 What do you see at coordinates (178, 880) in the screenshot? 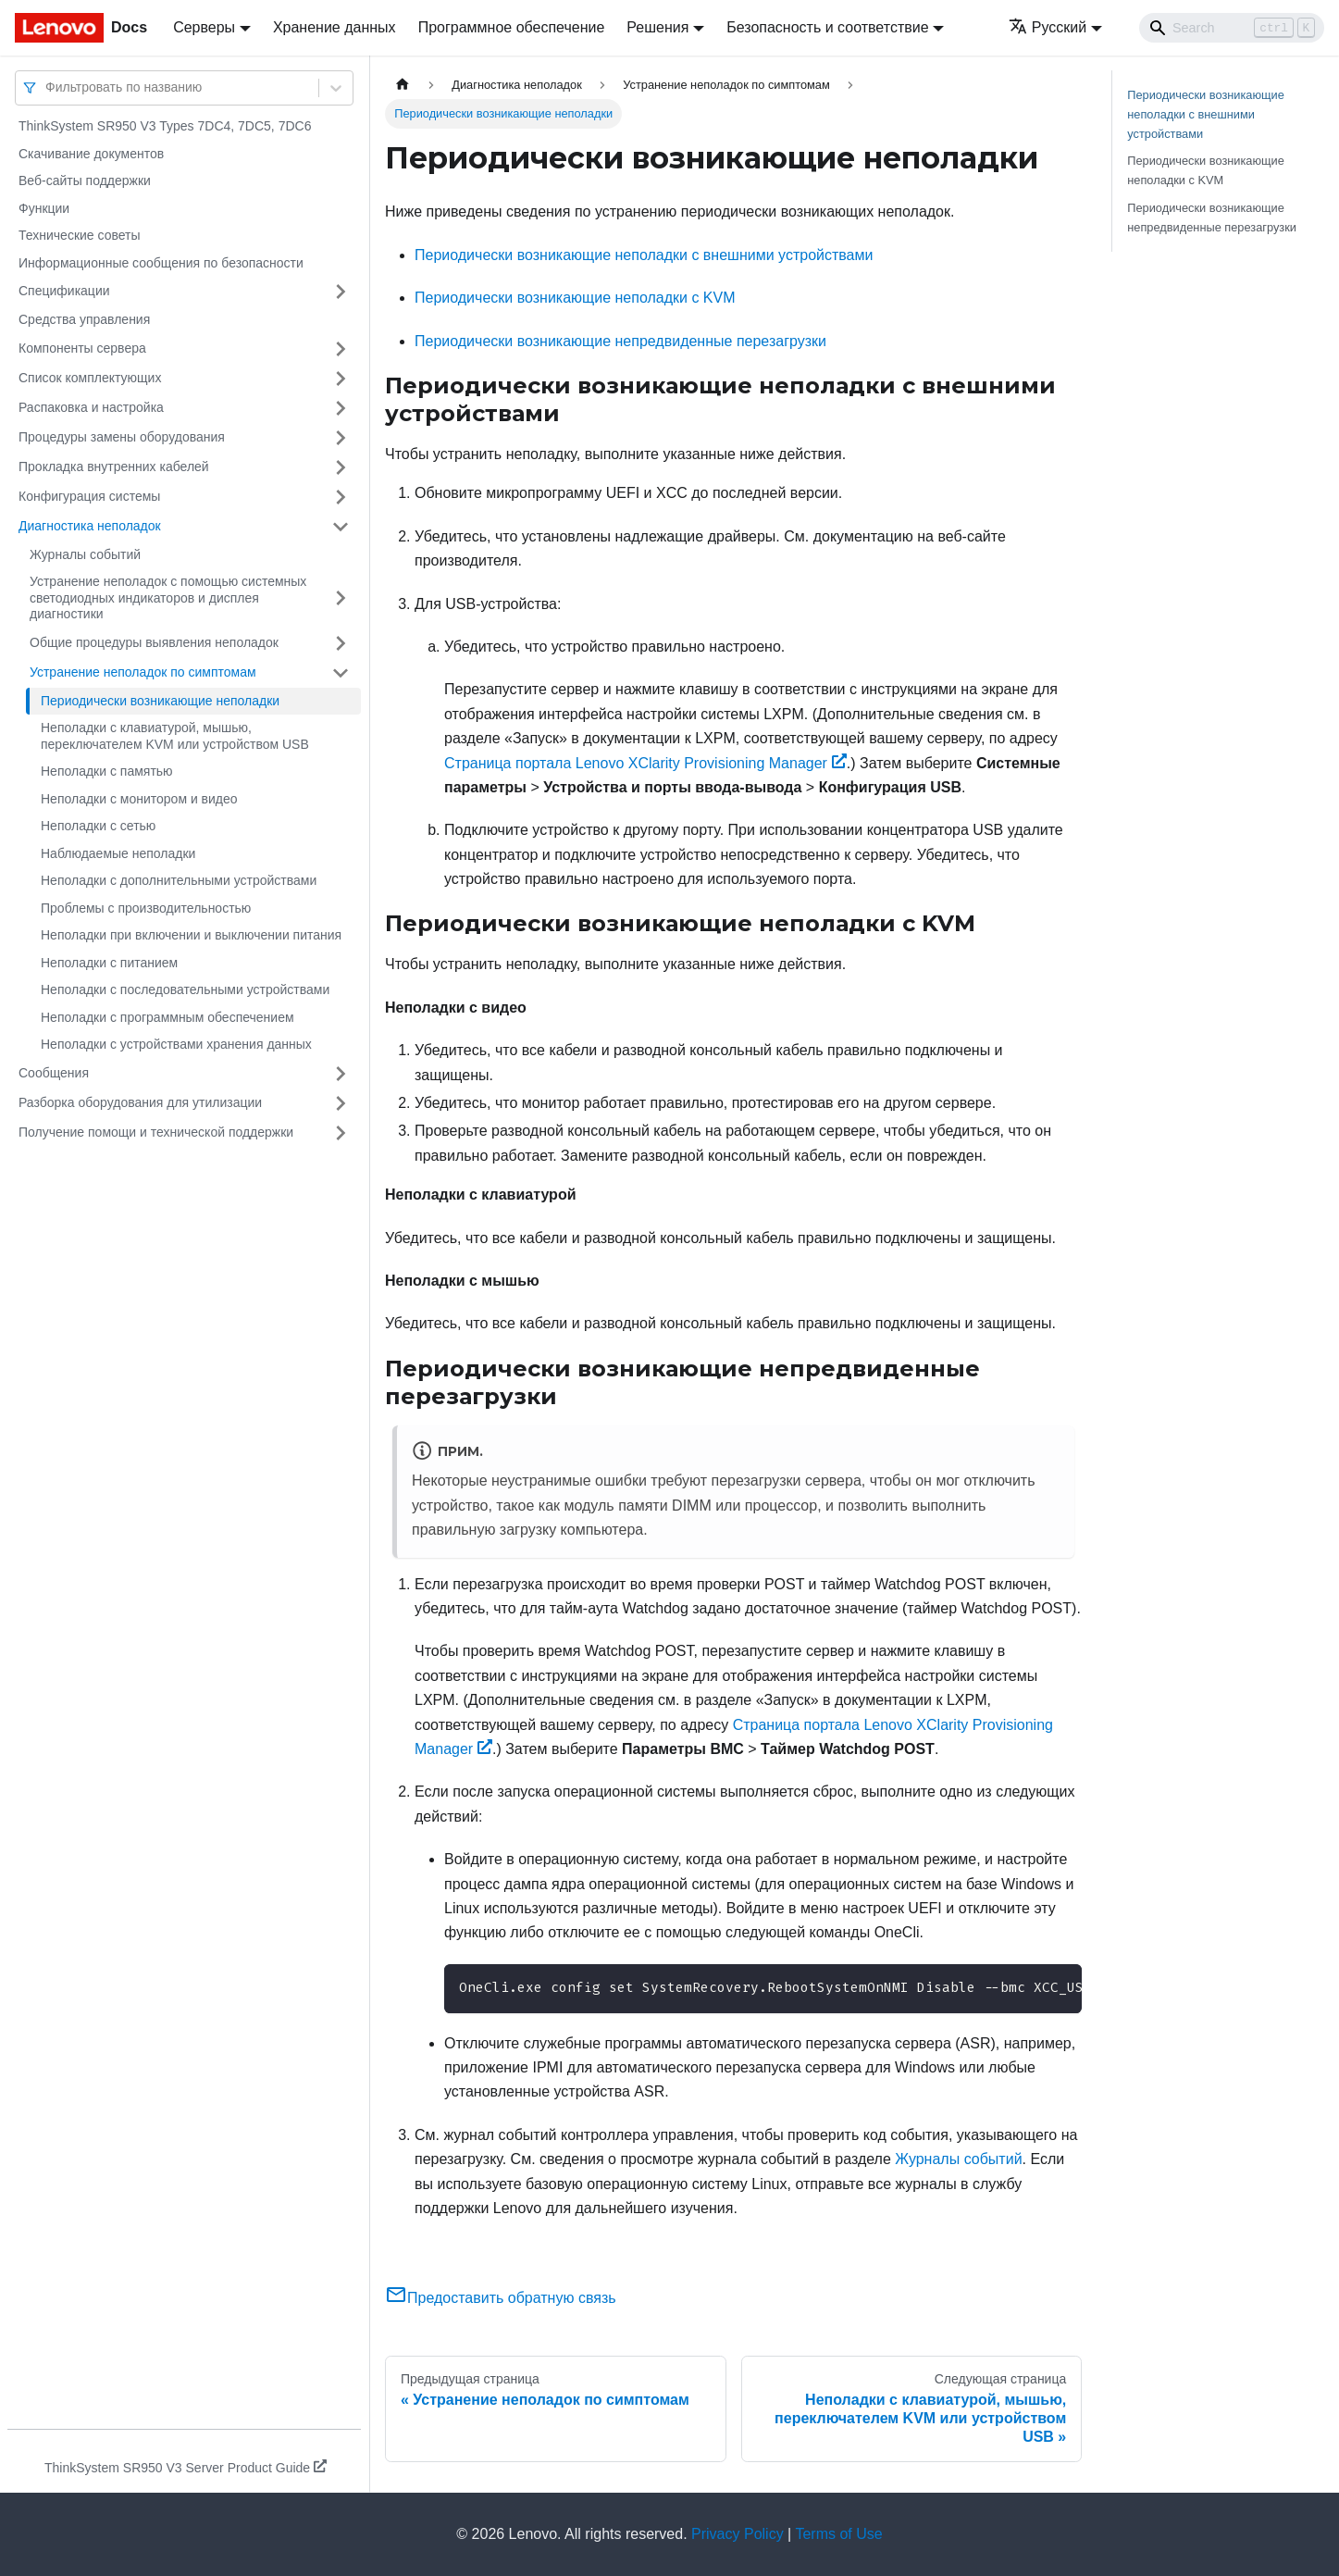
I see `Неполадки с дополнительными устройствами` at bounding box center [178, 880].